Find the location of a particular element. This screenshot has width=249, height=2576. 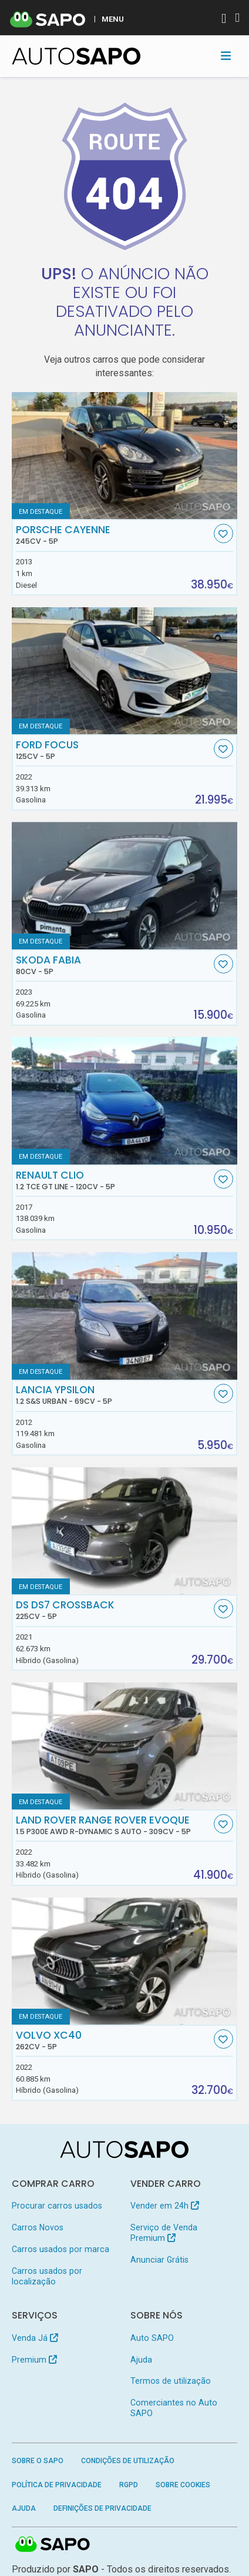

Vender em 24h is located at coordinates (164, 2205).